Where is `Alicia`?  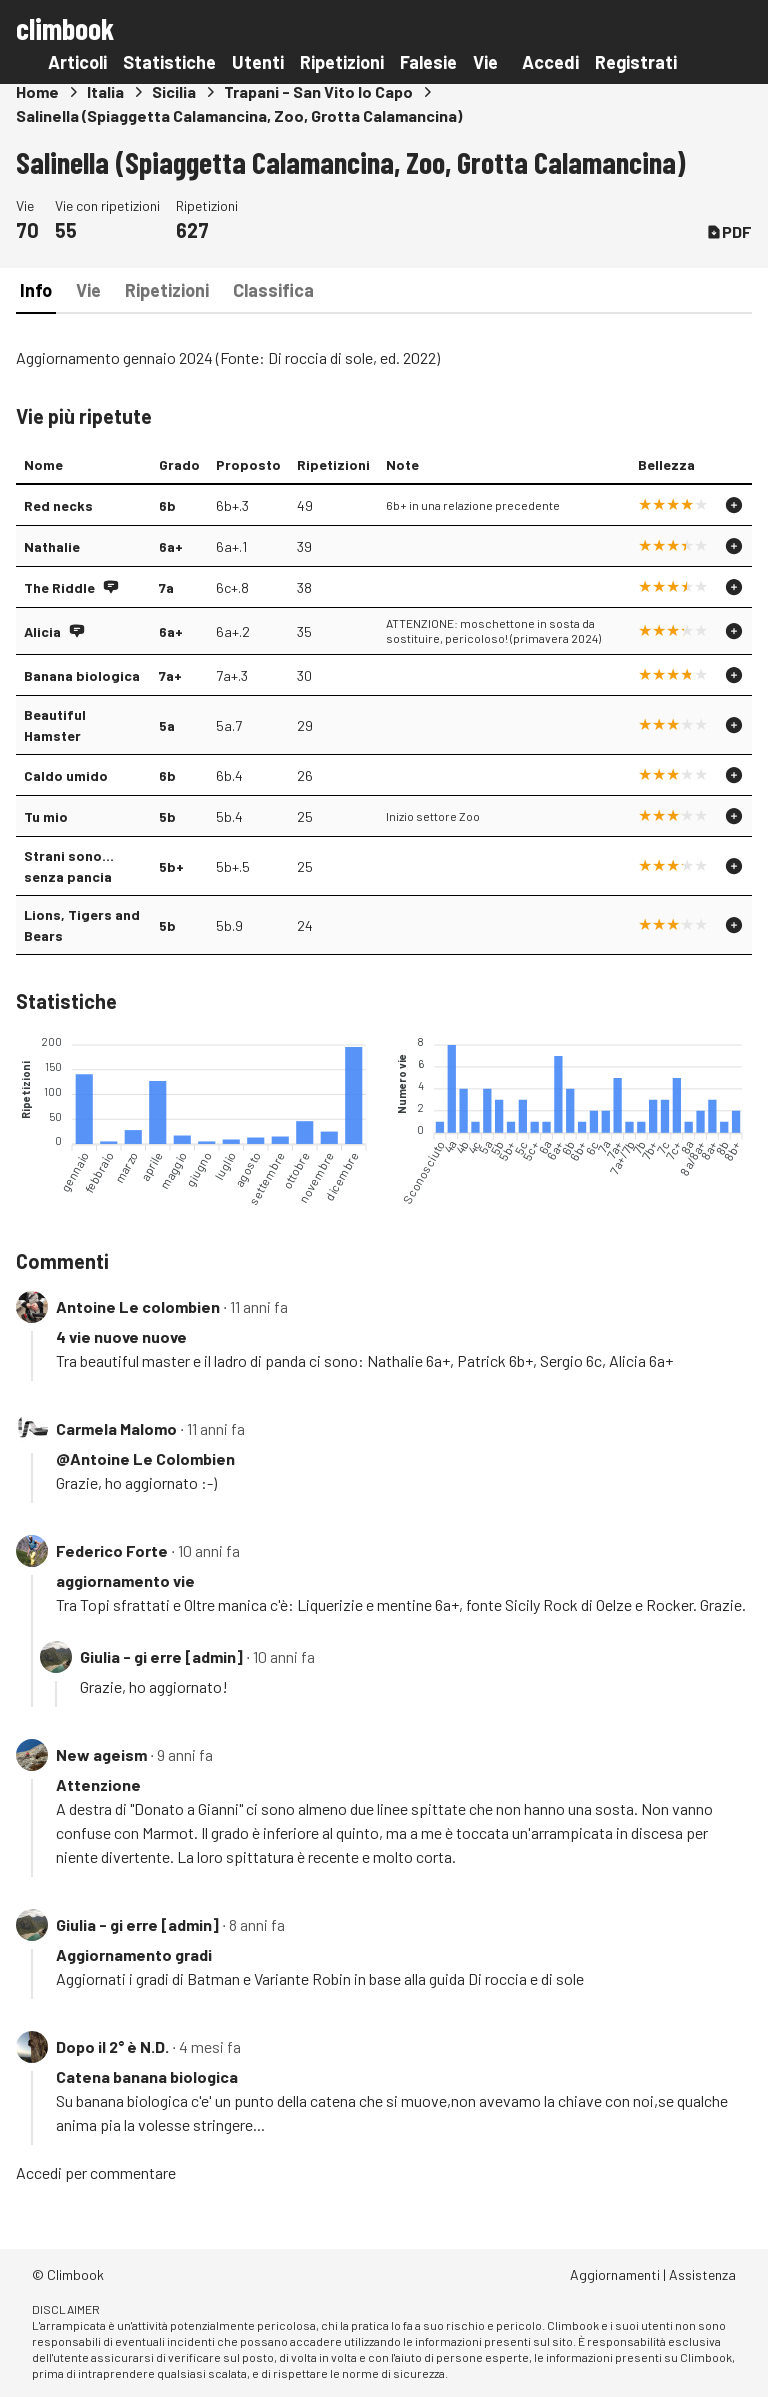 Alicia is located at coordinates (42, 631).